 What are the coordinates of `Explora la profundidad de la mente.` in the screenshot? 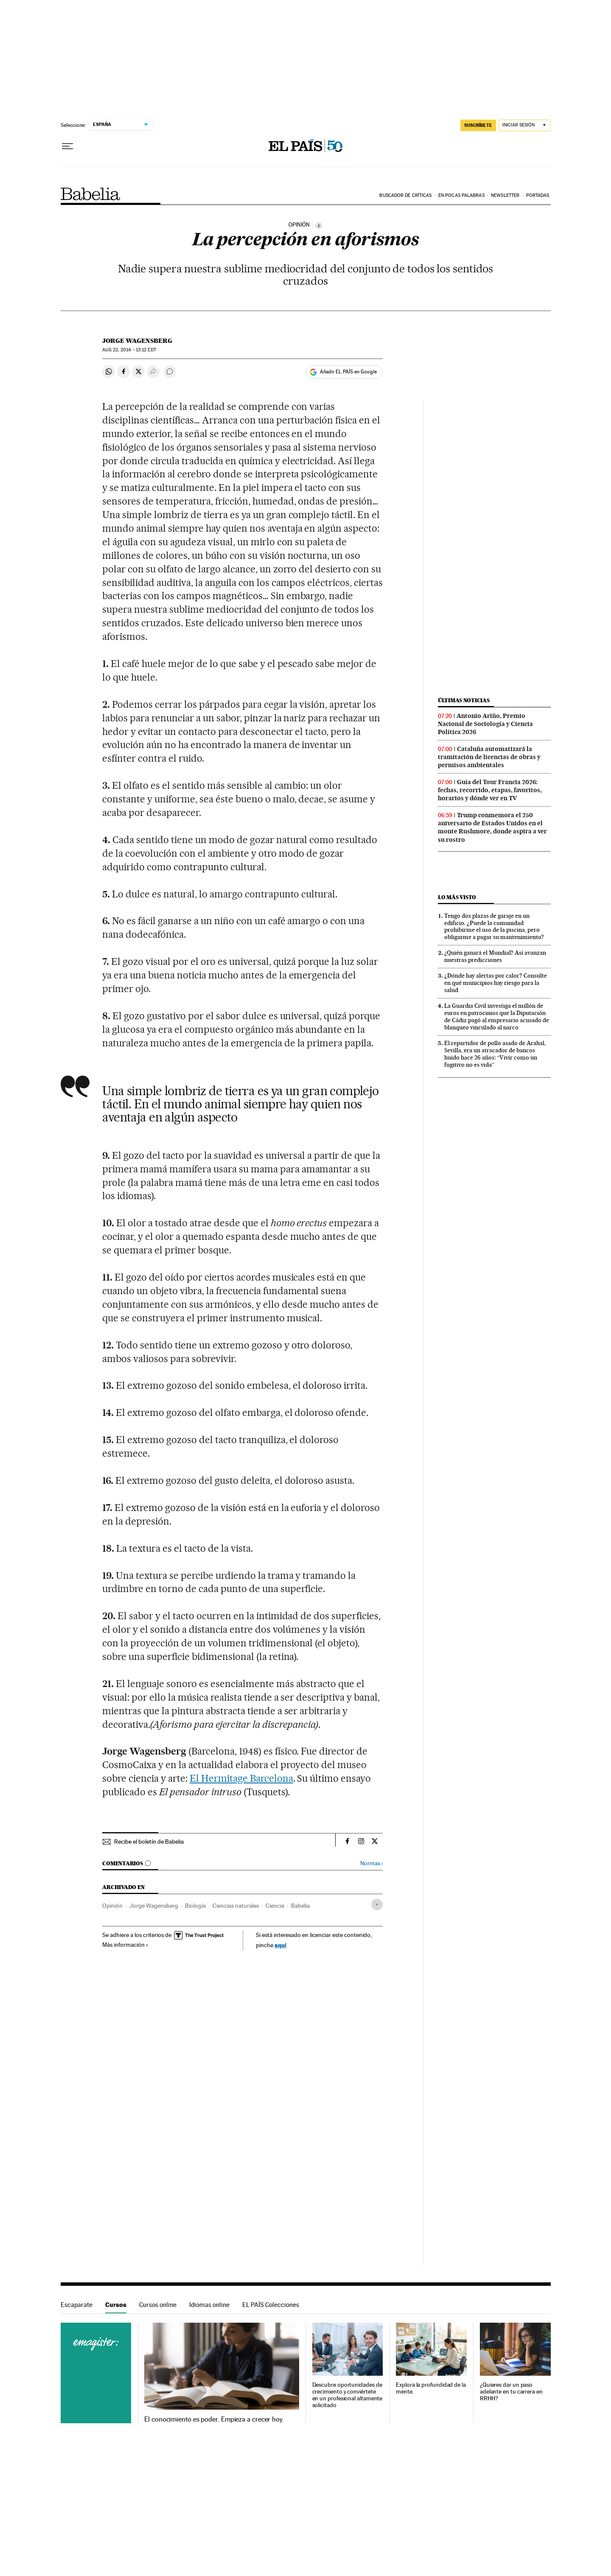 It's located at (431, 2388).